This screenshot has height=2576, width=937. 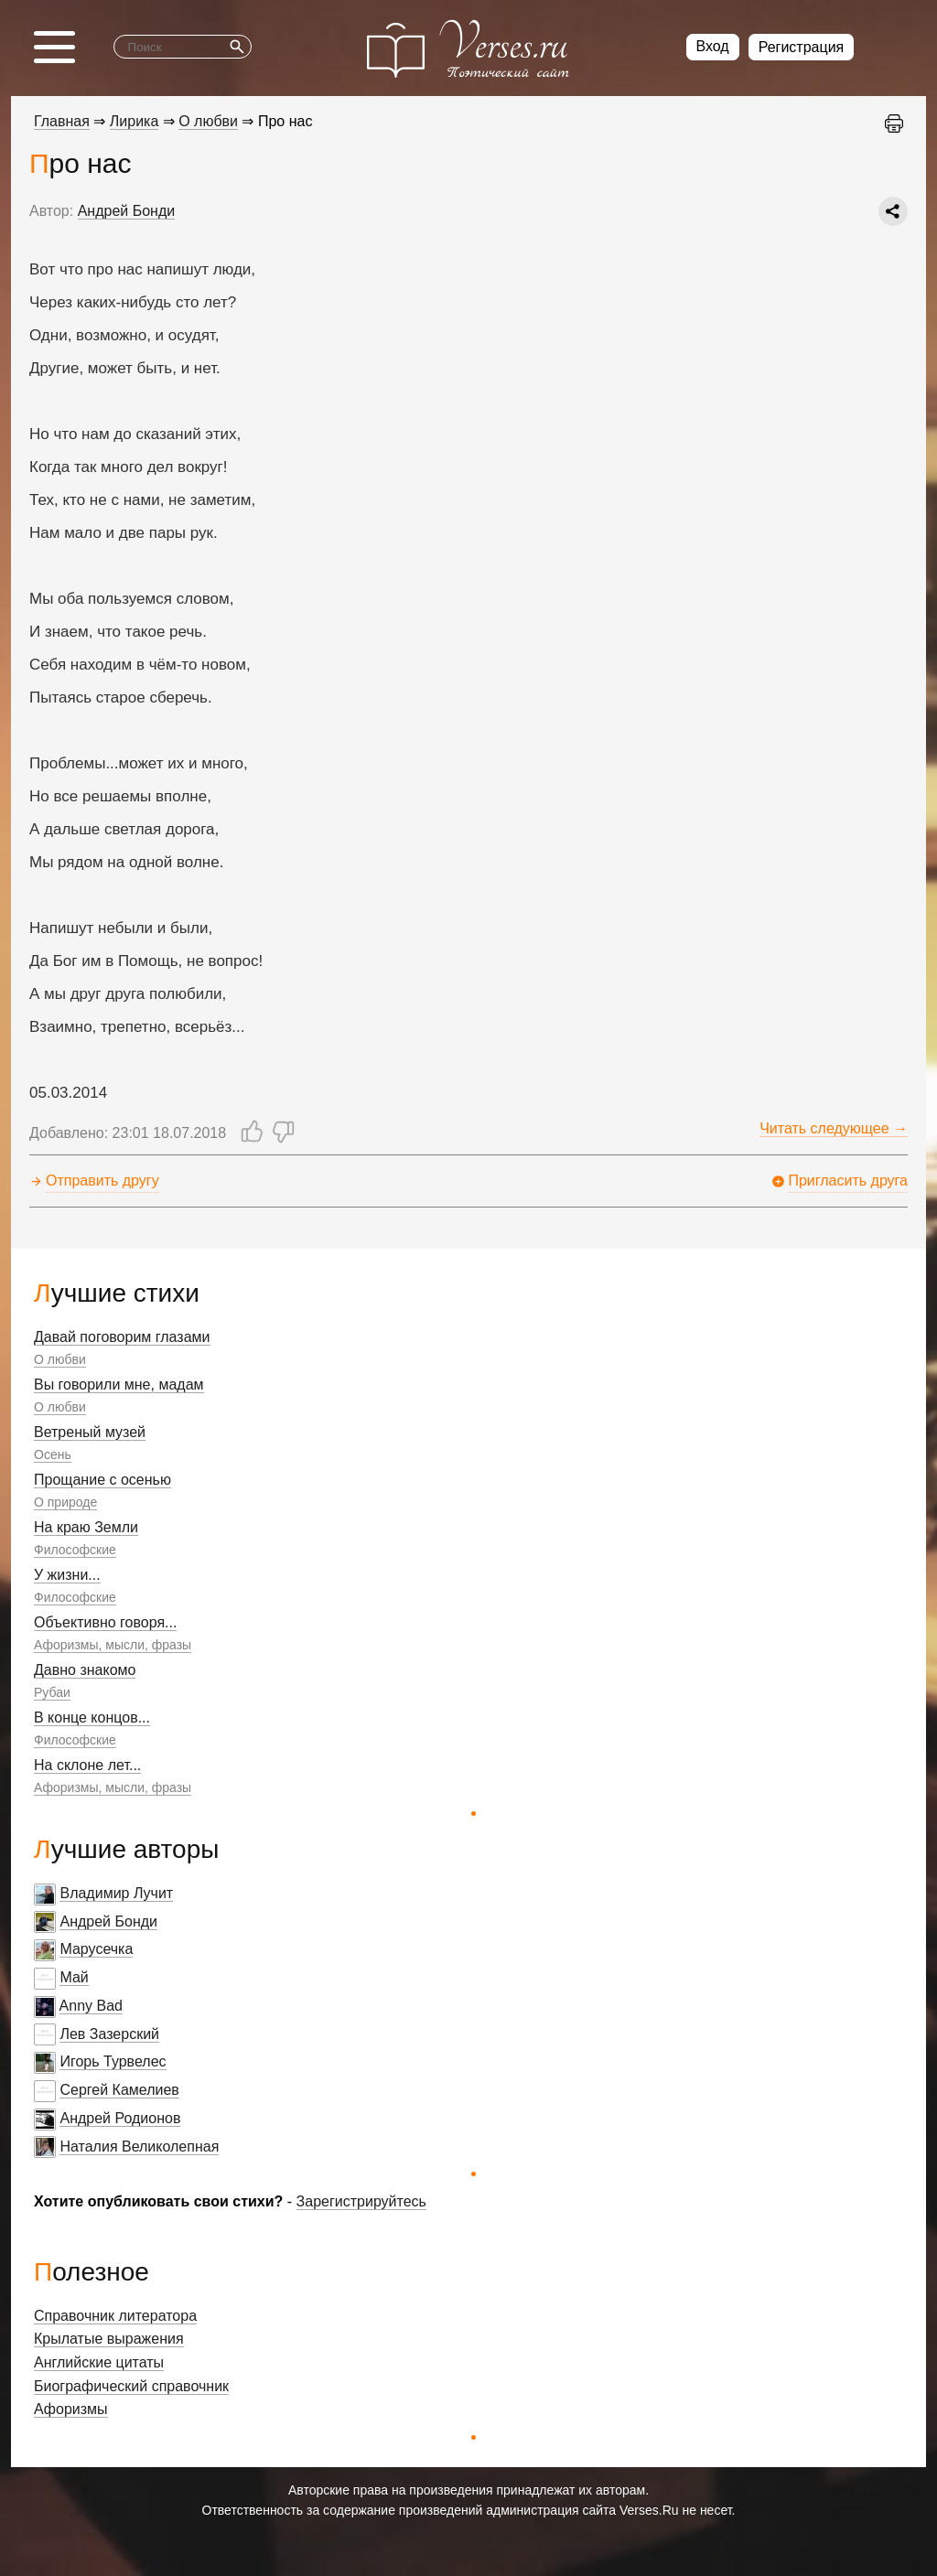 What do you see at coordinates (102, 1479) in the screenshot?
I see `Прощание с осенью` at bounding box center [102, 1479].